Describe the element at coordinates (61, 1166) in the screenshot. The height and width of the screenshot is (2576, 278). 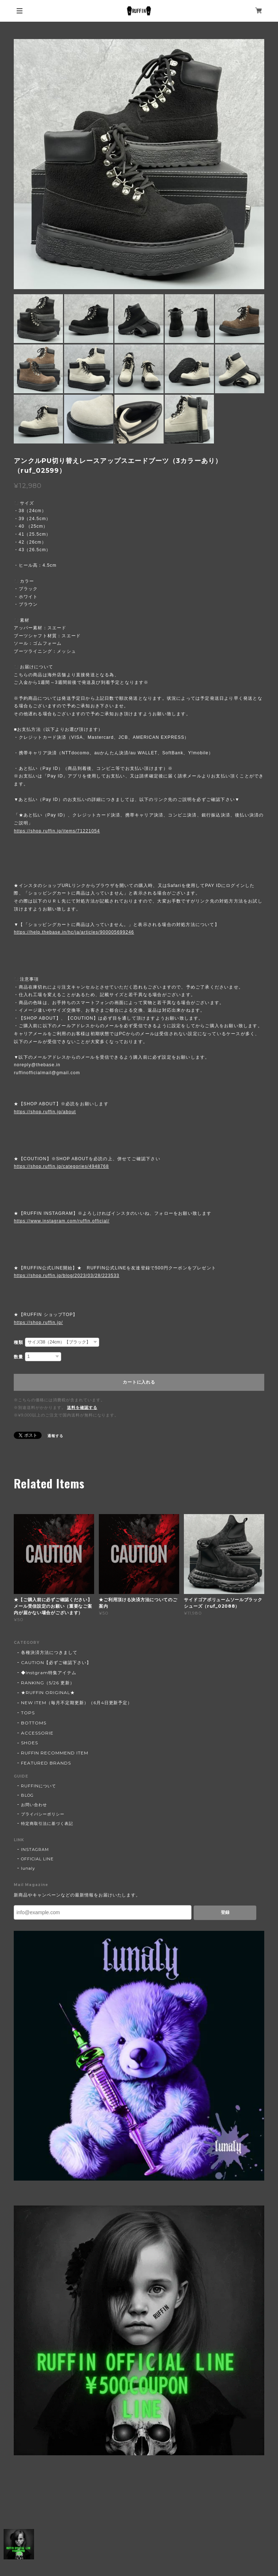
I see `https://shop.ruffin.jp/categories/4948768` at that location.